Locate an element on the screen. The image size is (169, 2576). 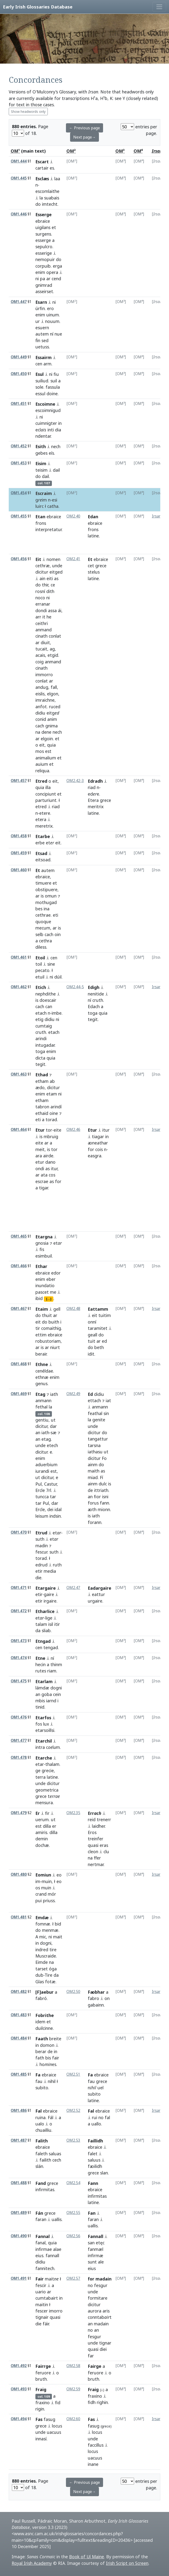
conid is located at coordinates (40, 719).